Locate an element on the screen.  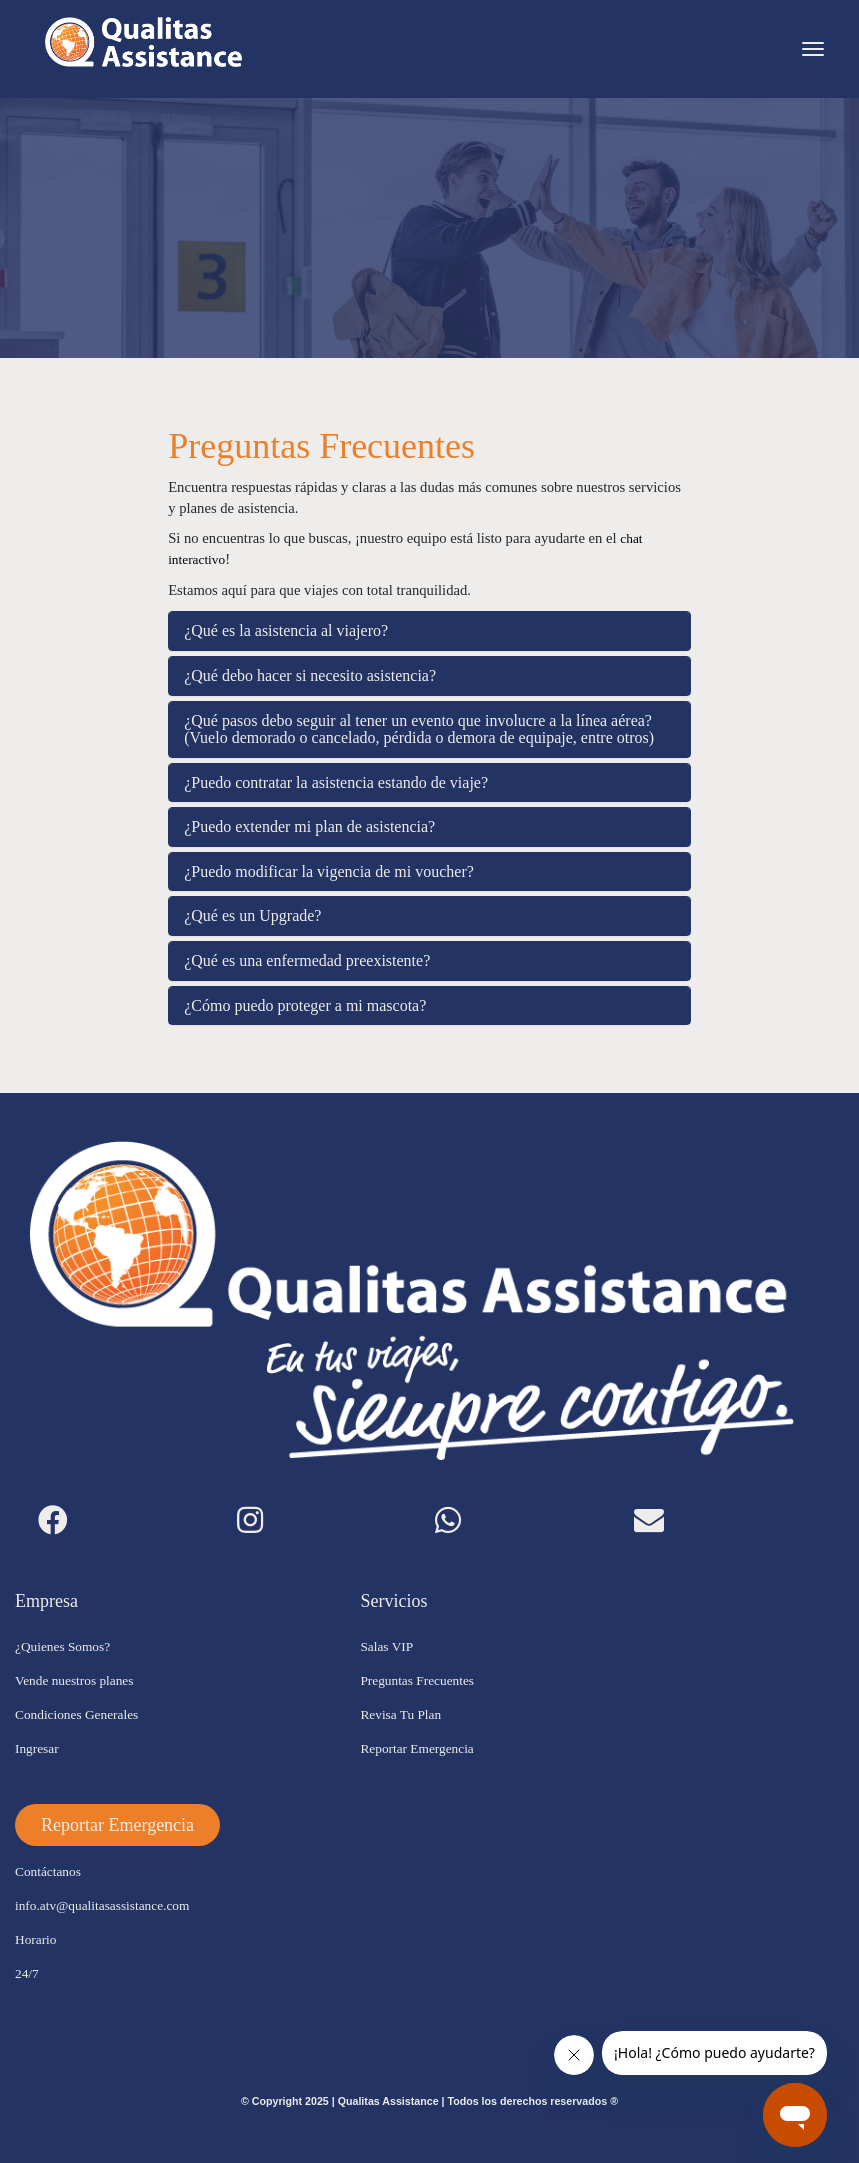
info.atv@qualitasassistance.com is located at coordinates (102, 1905).